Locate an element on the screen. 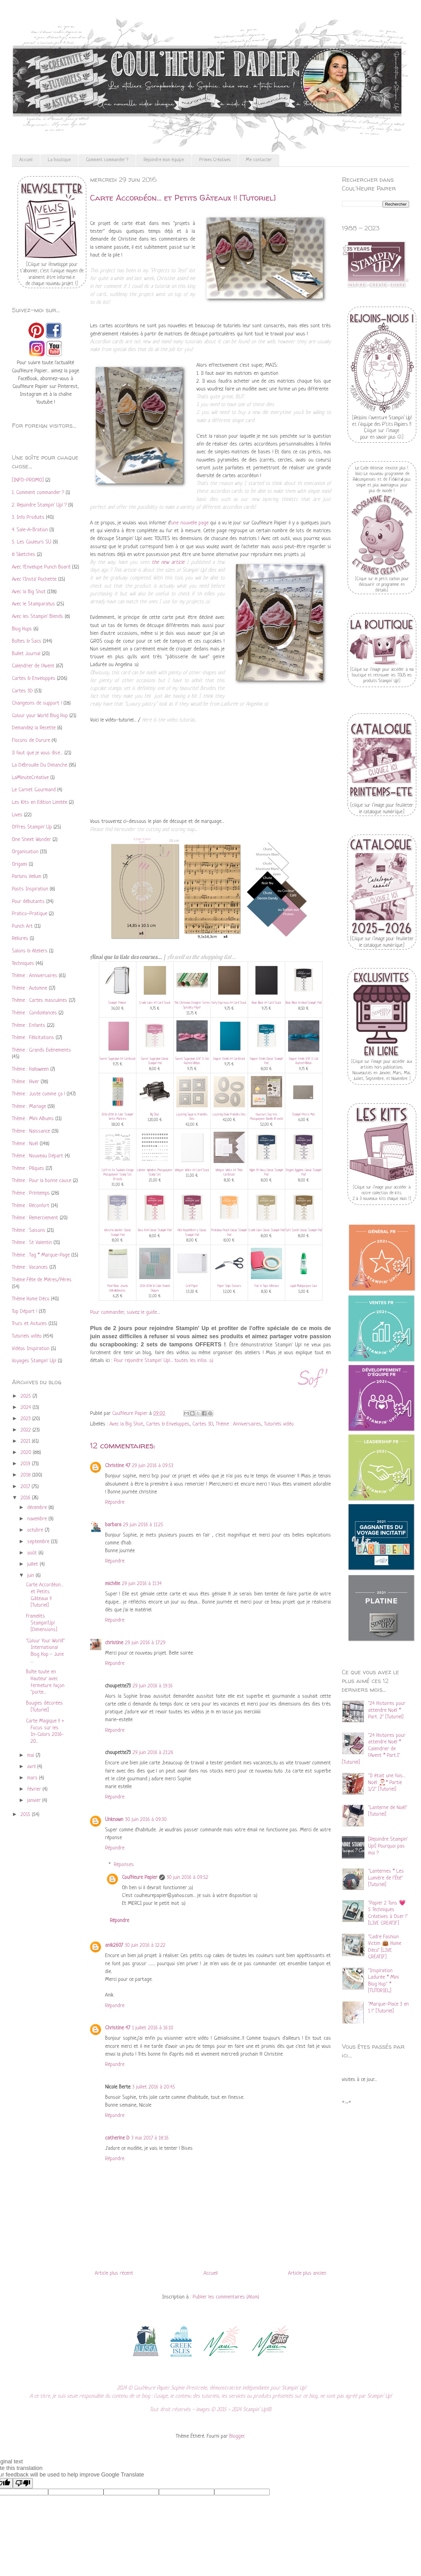 The height and width of the screenshot is (2576, 421). [Rejoindre Stampin' Up!] Pourquoi pas moi ? is located at coordinates (388, 1846).